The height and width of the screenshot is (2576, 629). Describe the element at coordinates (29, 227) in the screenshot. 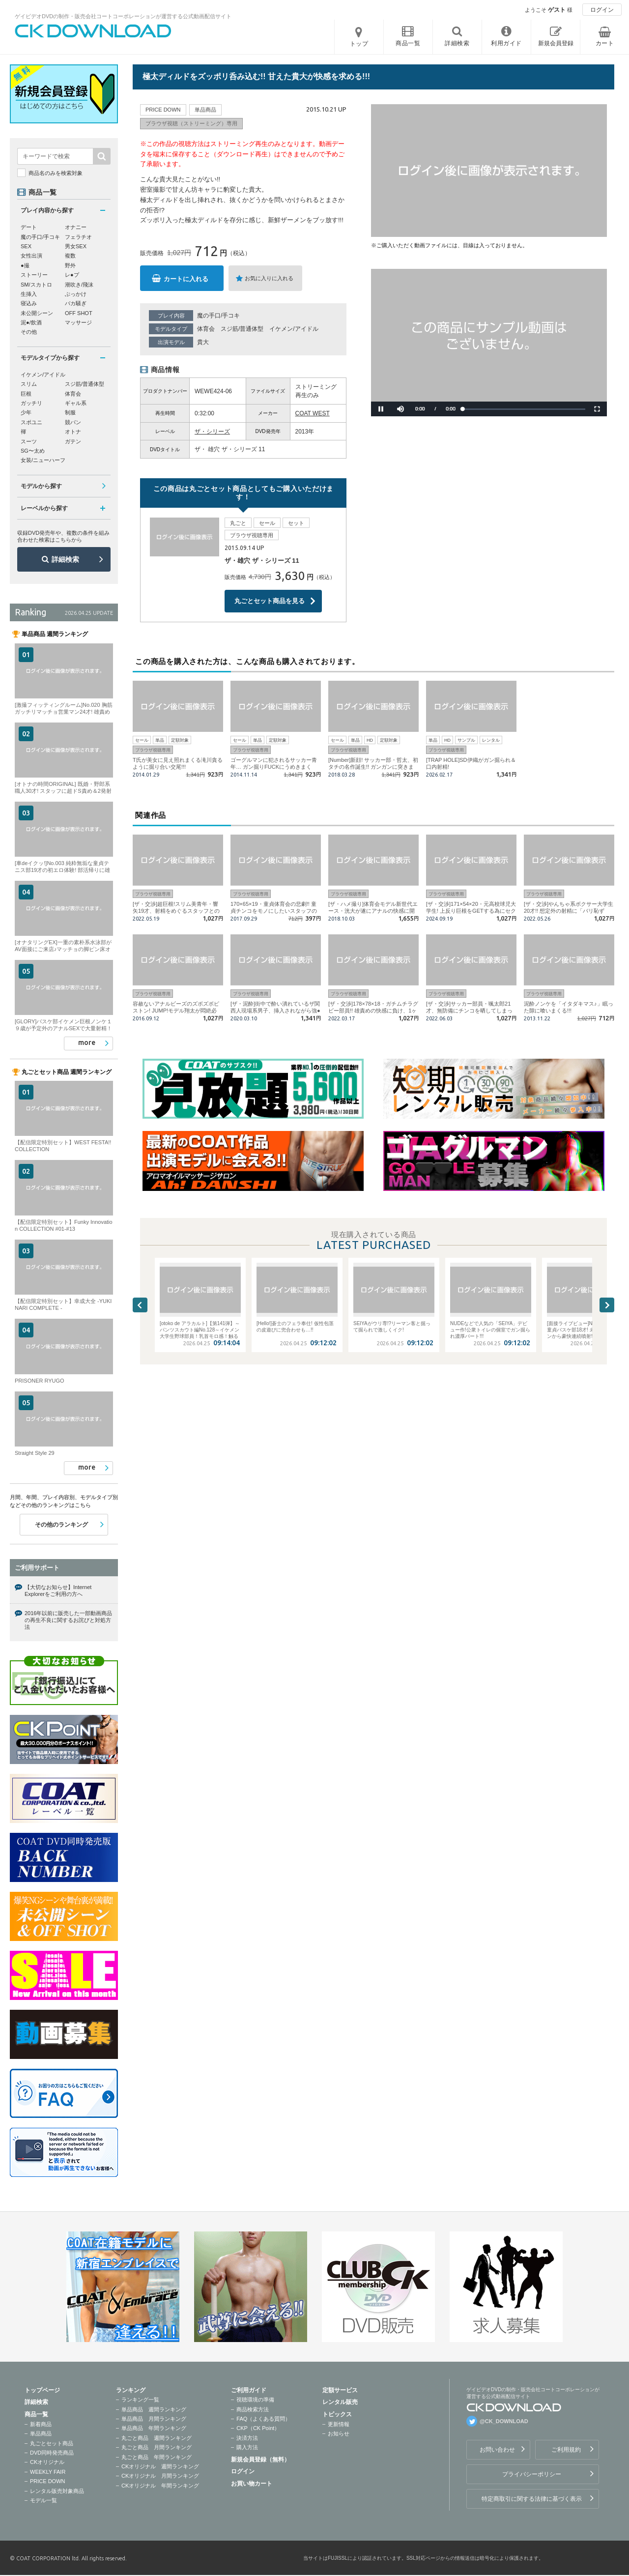

I see `デート` at that location.